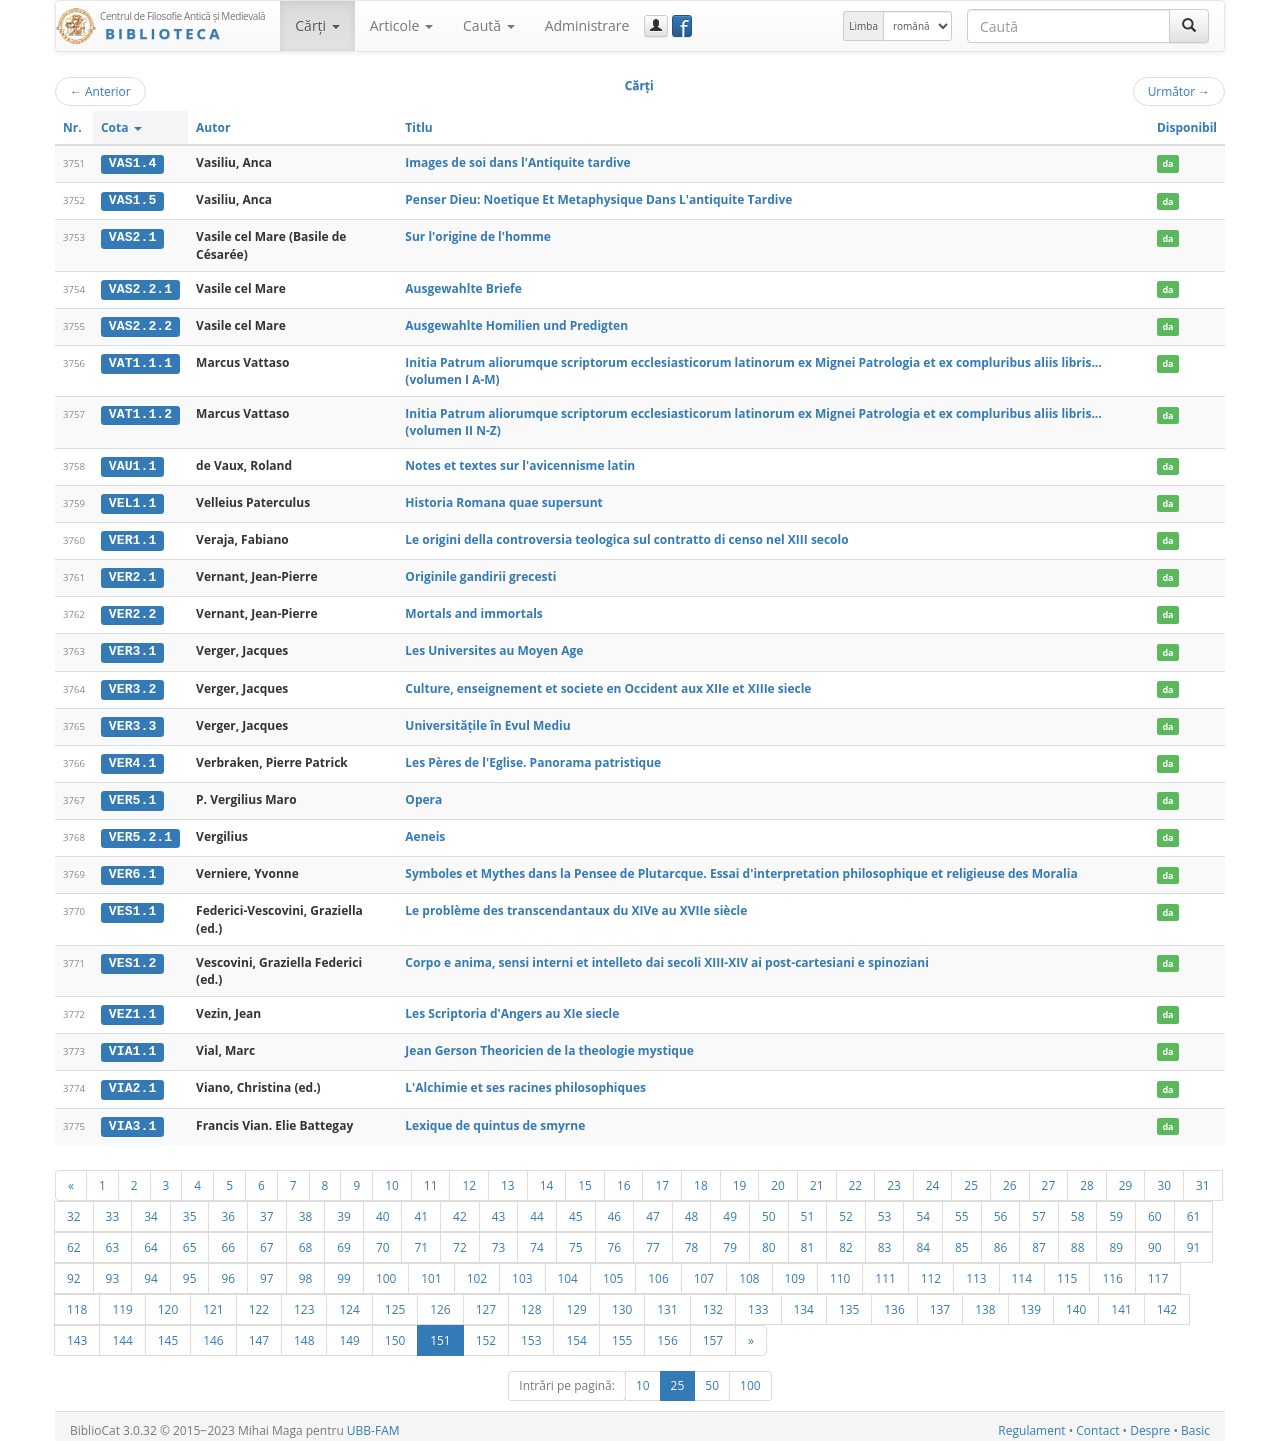  What do you see at coordinates (667, 1301) in the screenshot?
I see `131` at bounding box center [667, 1301].